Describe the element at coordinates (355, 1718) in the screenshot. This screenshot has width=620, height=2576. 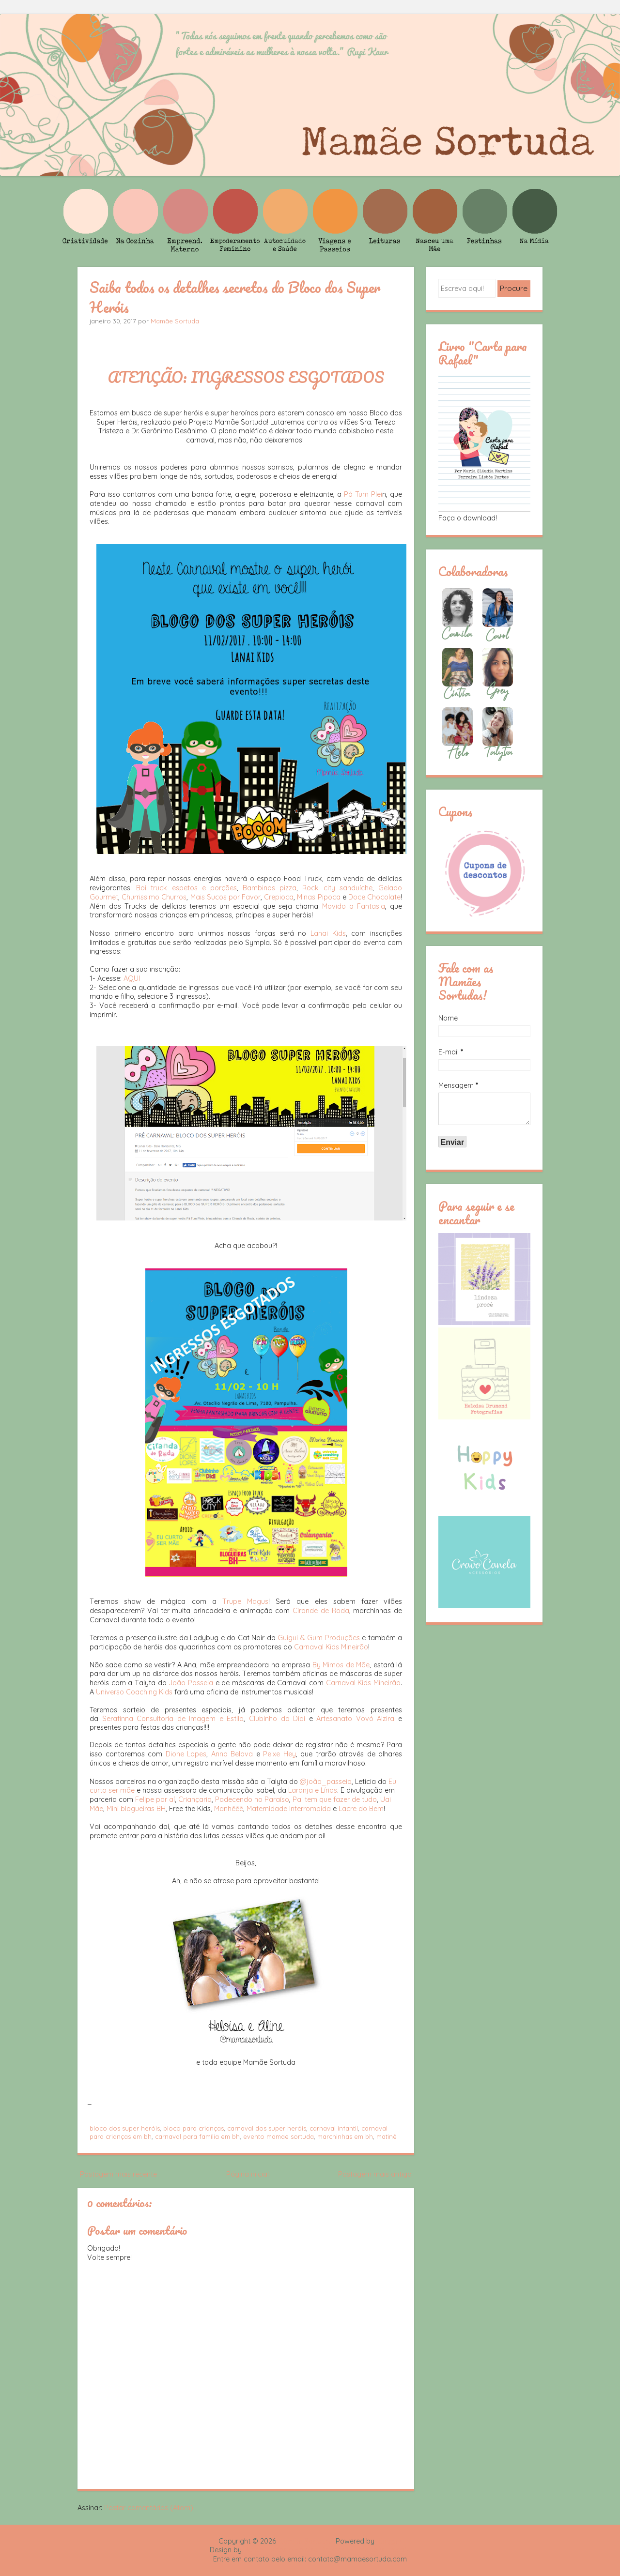
I see `Artesanato Vovó Alzira` at that location.